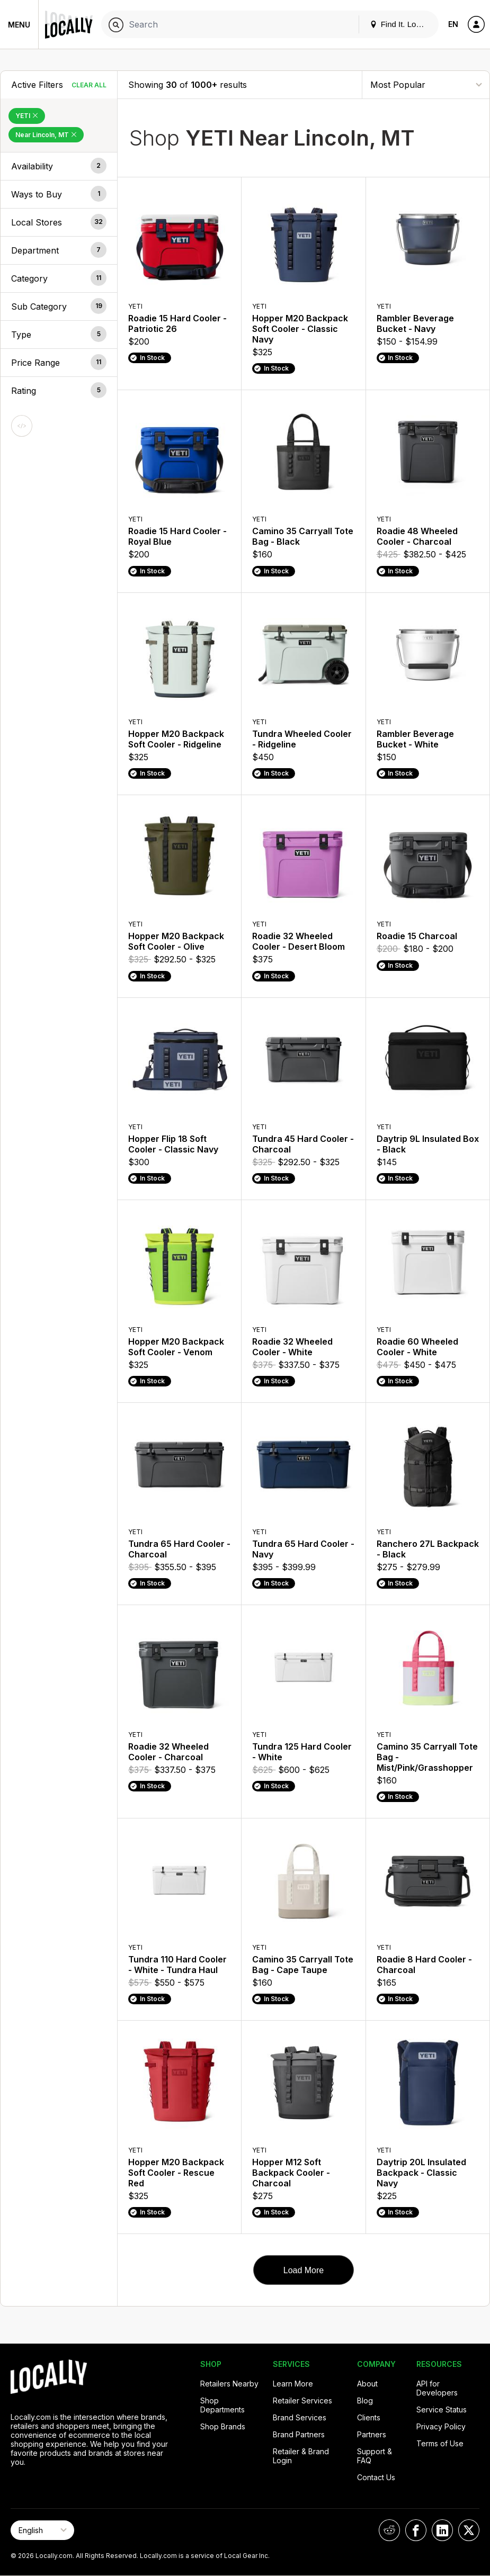  I want to click on [Locally on X], so click(468, 2530).